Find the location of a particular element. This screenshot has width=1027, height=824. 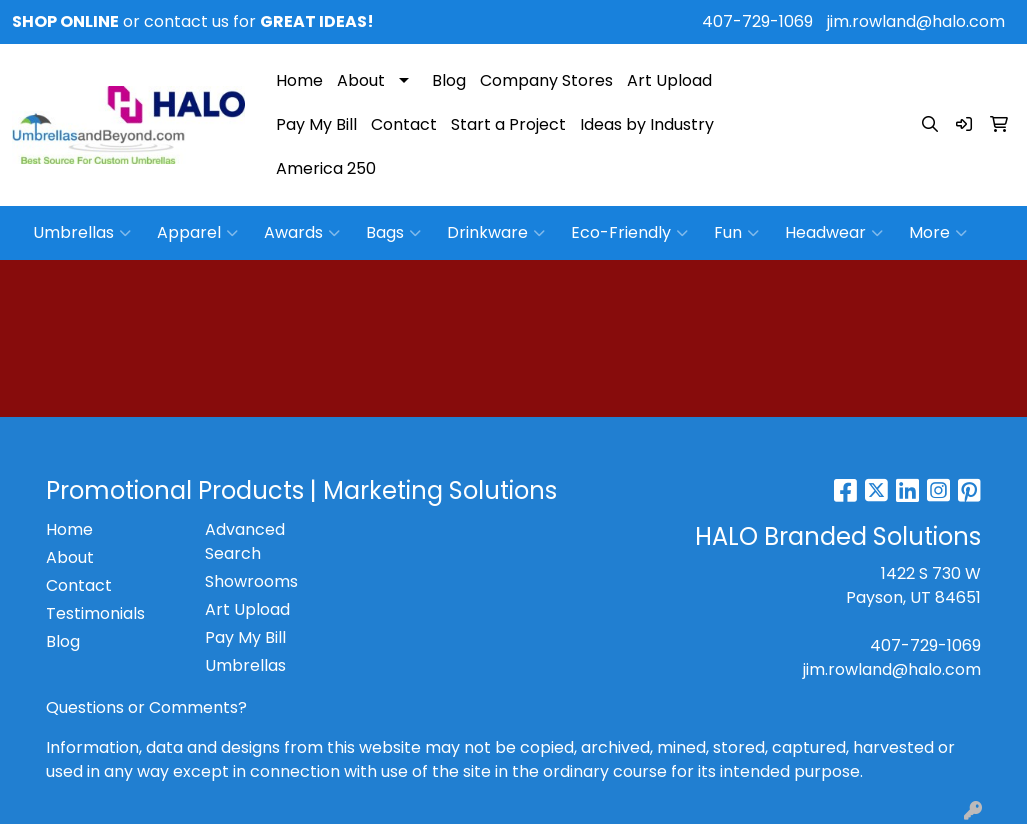

Eco-Friendly is located at coordinates (629, 233).